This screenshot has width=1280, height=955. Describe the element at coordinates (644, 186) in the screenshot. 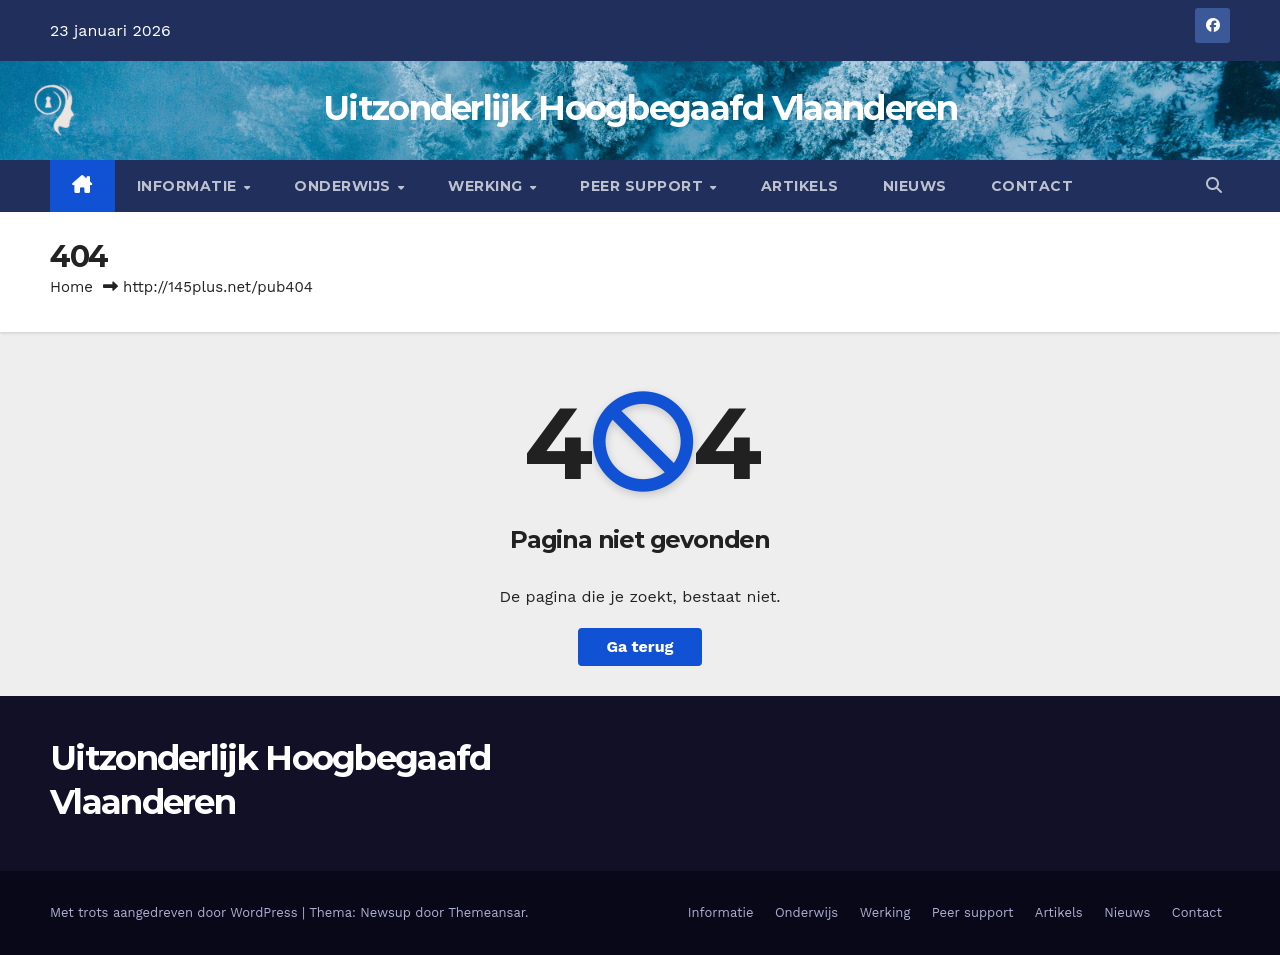

I see `Peer support` at that location.